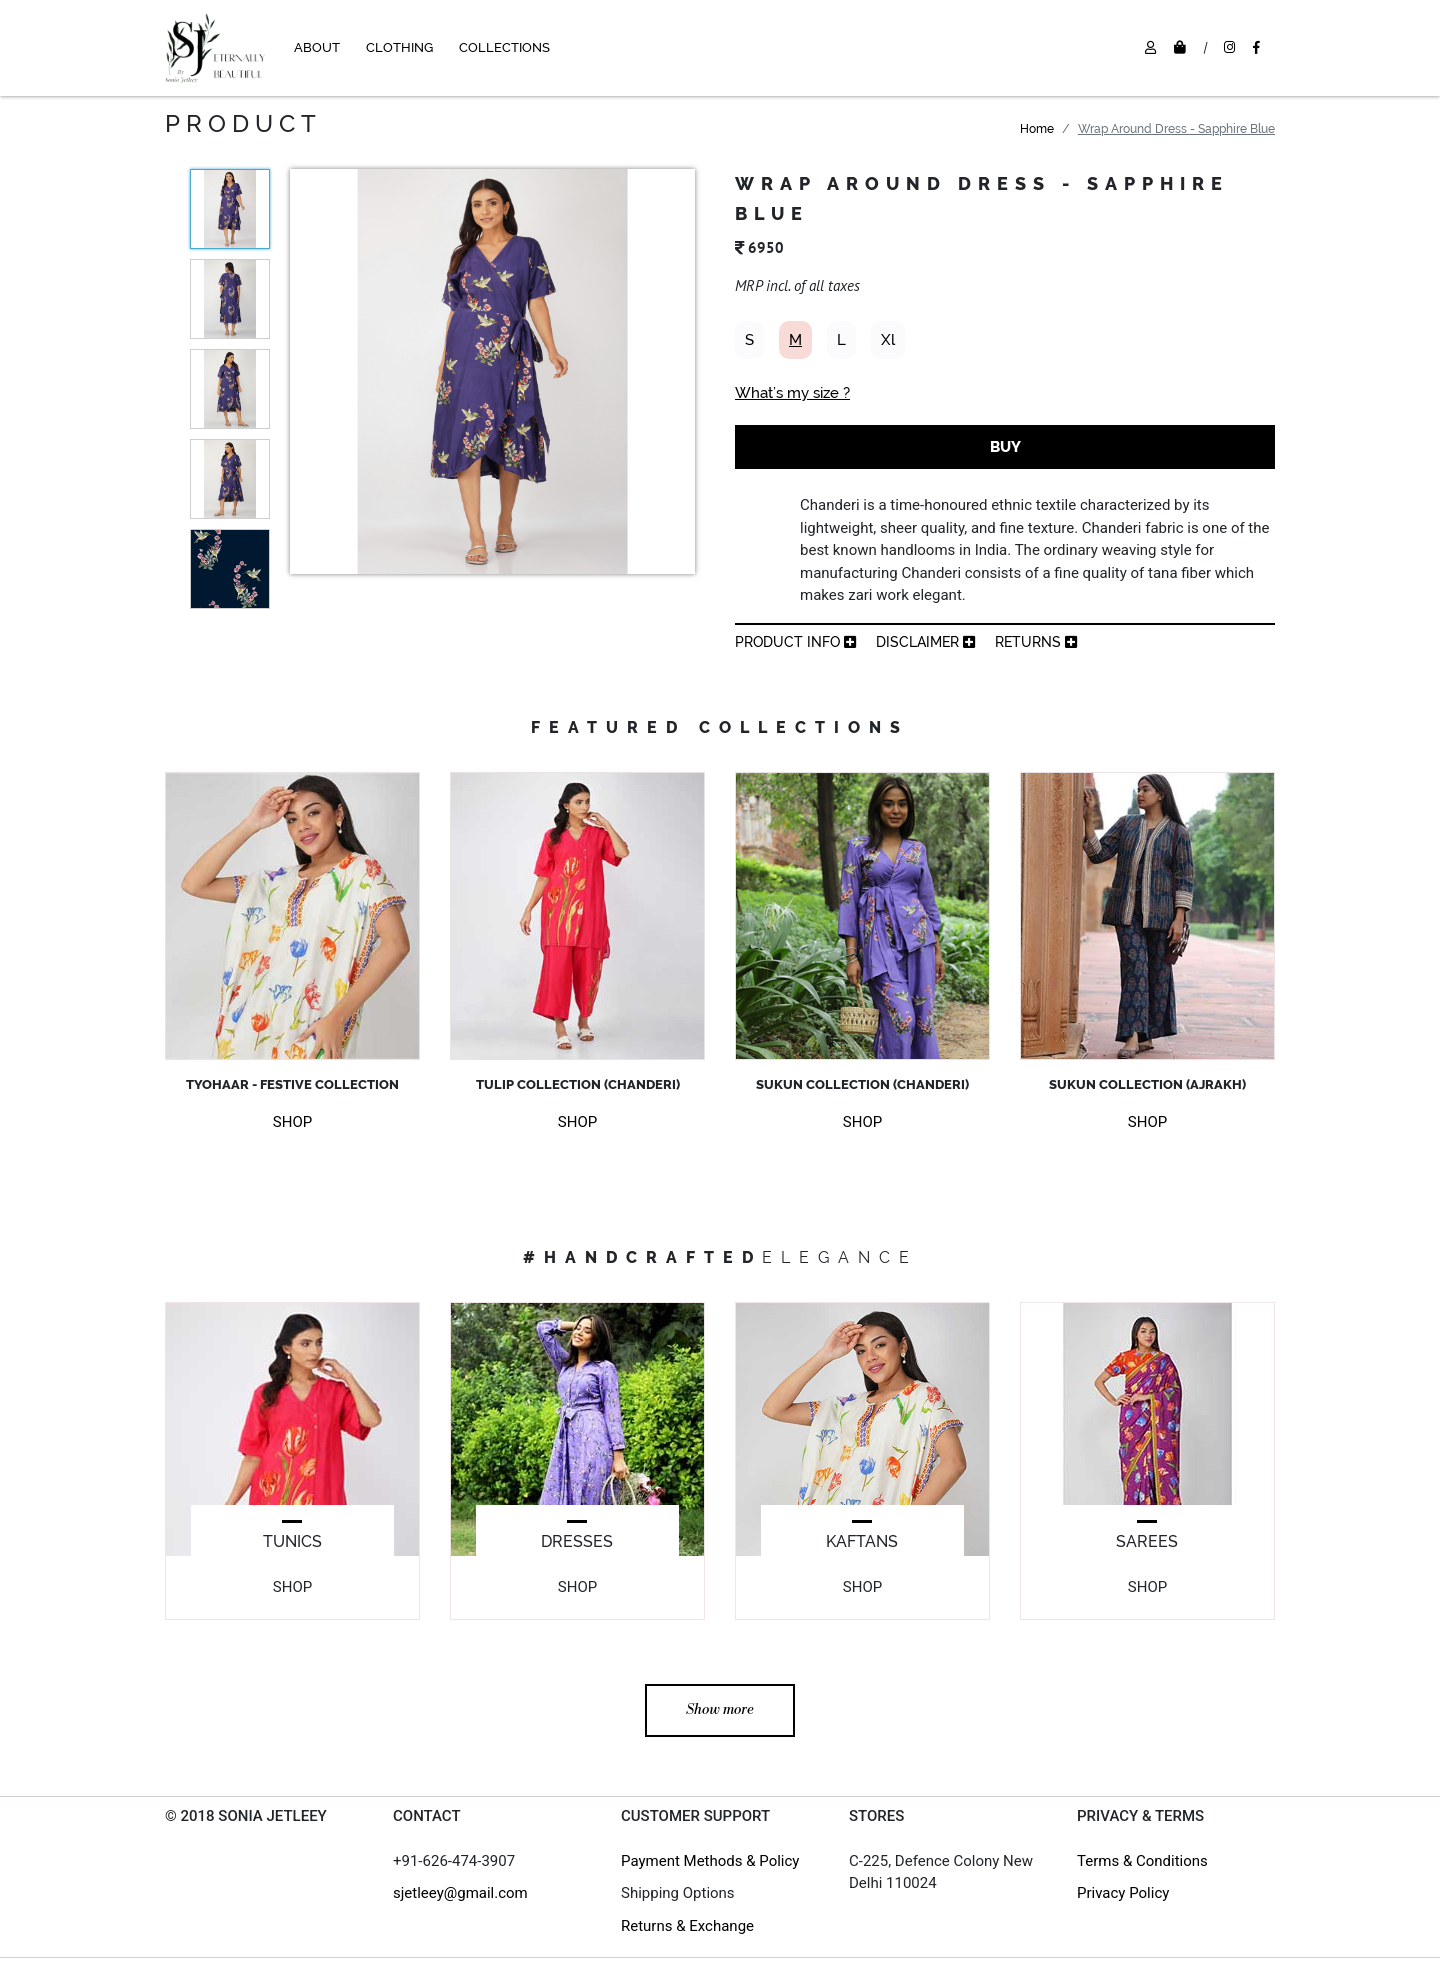  I want to click on COLLECTIONS, so click(504, 47).